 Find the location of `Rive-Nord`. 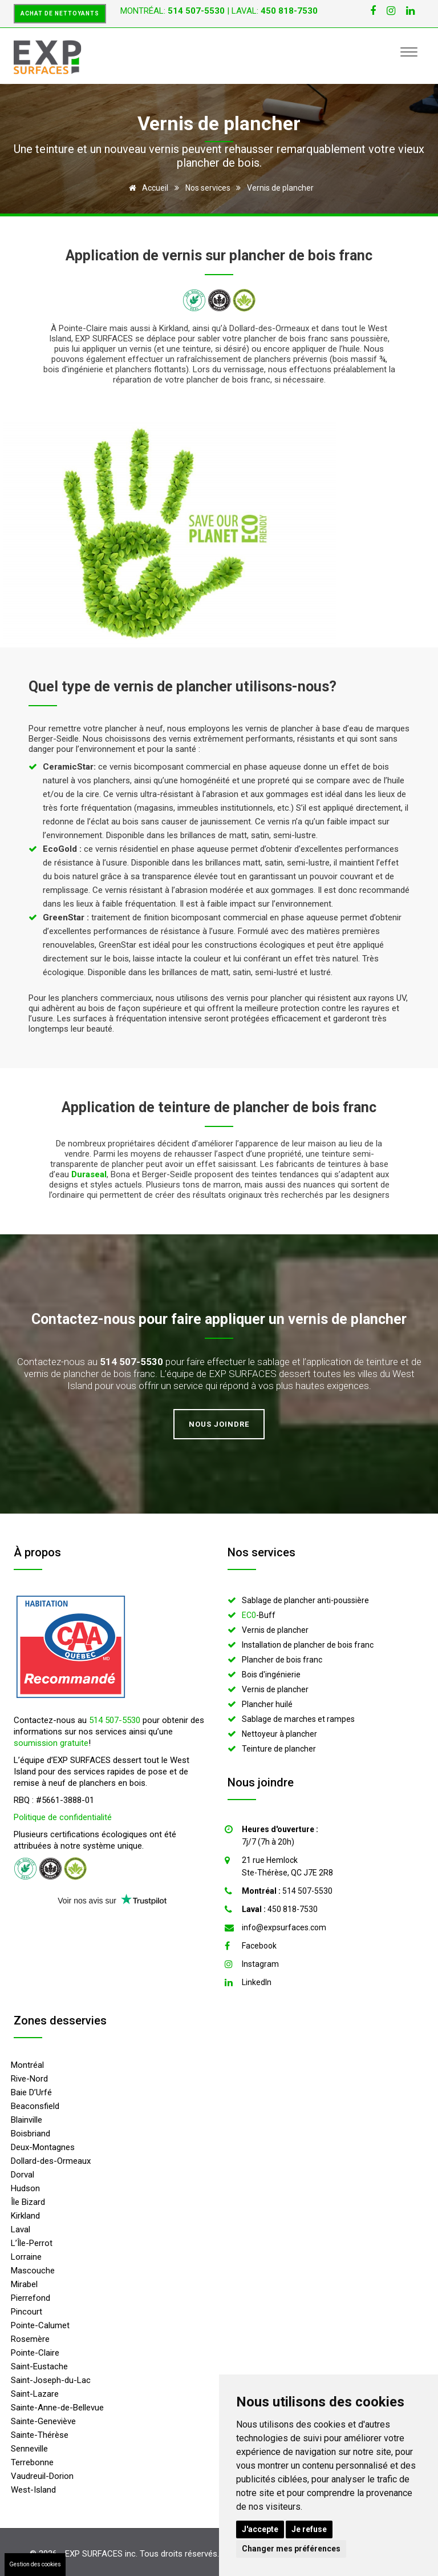

Rive-Nord is located at coordinates (29, 2079).